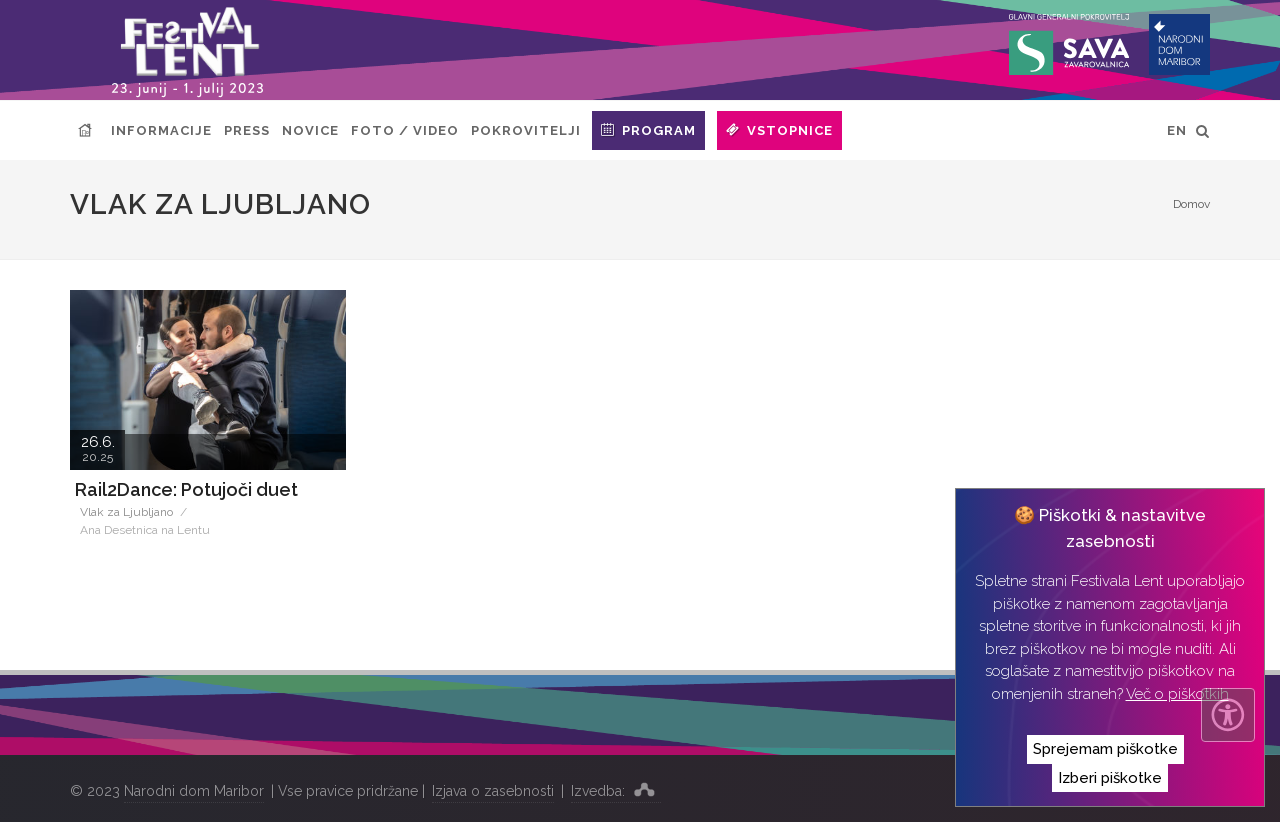  What do you see at coordinates (616, 789) in the screenshot?
I see `Izvedba:` at bounding box center [616, 789].